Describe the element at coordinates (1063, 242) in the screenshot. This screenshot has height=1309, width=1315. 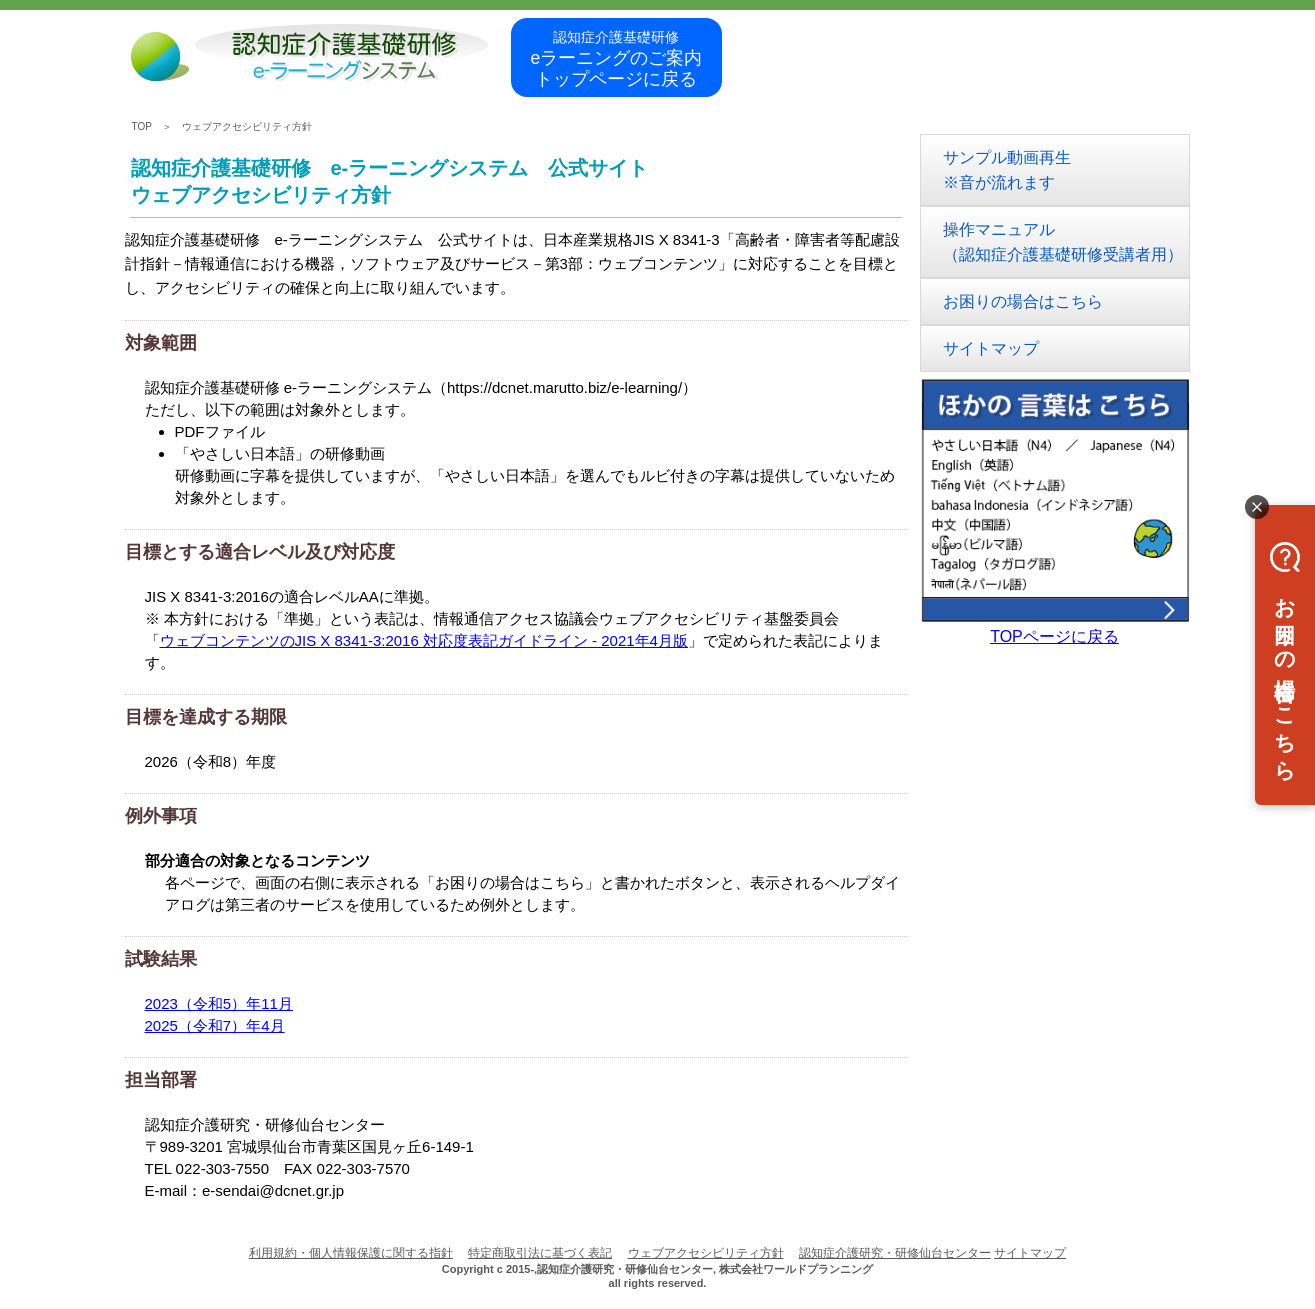
I see `操作マニュアル（認知症介護基礎研修受講者用）` at that location.